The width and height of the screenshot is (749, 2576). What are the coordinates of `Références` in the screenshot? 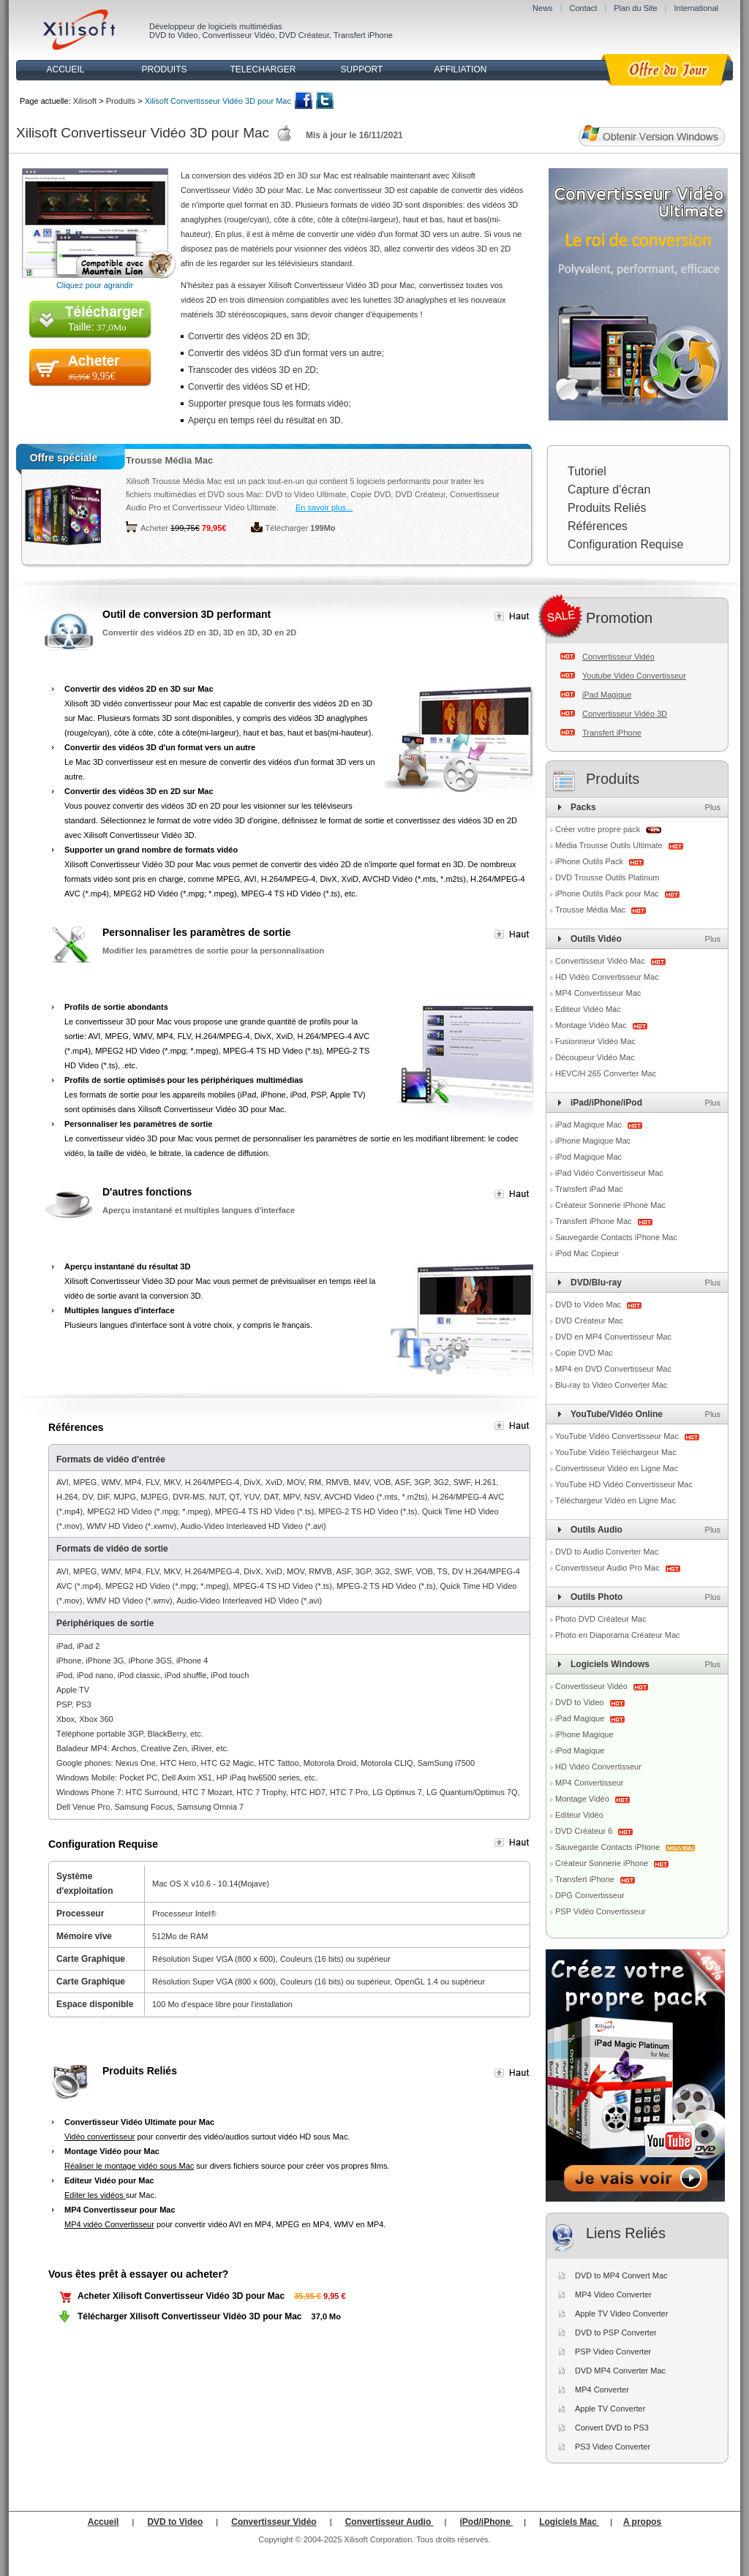 It's located at (598, 526).